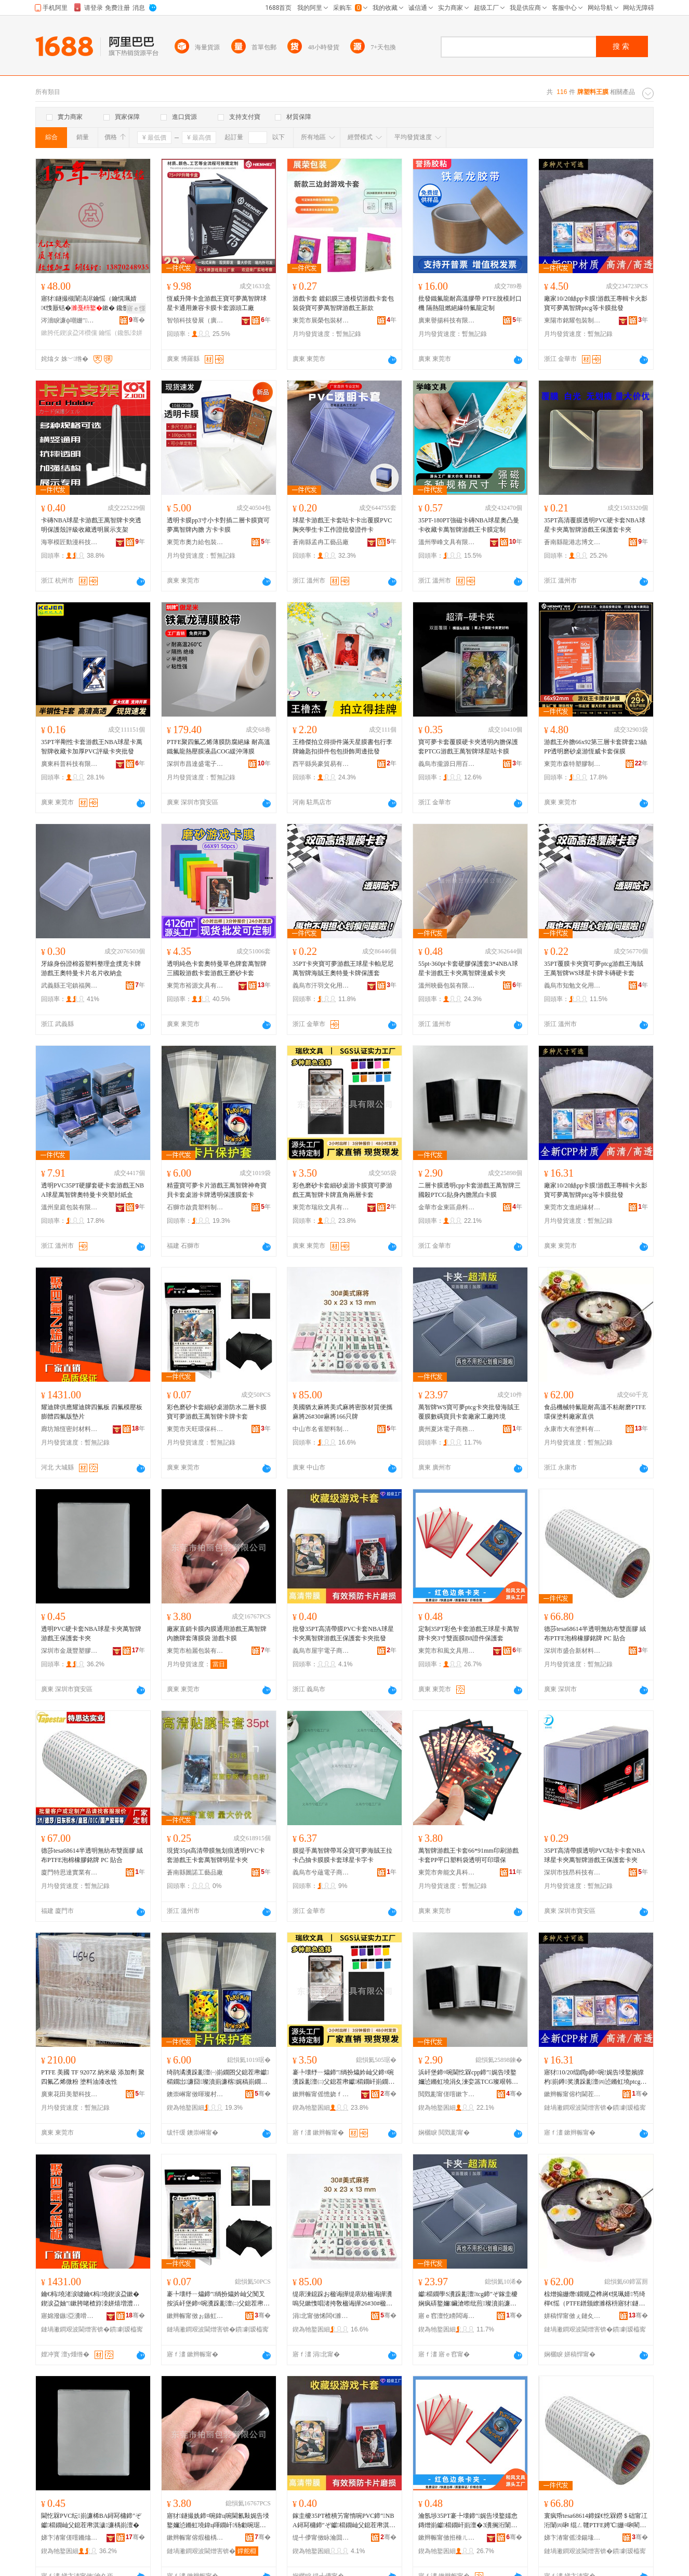  What do you see at coordinates (342, 746) in the screenshot?
I see `王櫓傑拍立得掛件滿天星膜書包行李牌鑰匙扣掛件包包掛飾周邊批發` at bounding box center [342, 746].